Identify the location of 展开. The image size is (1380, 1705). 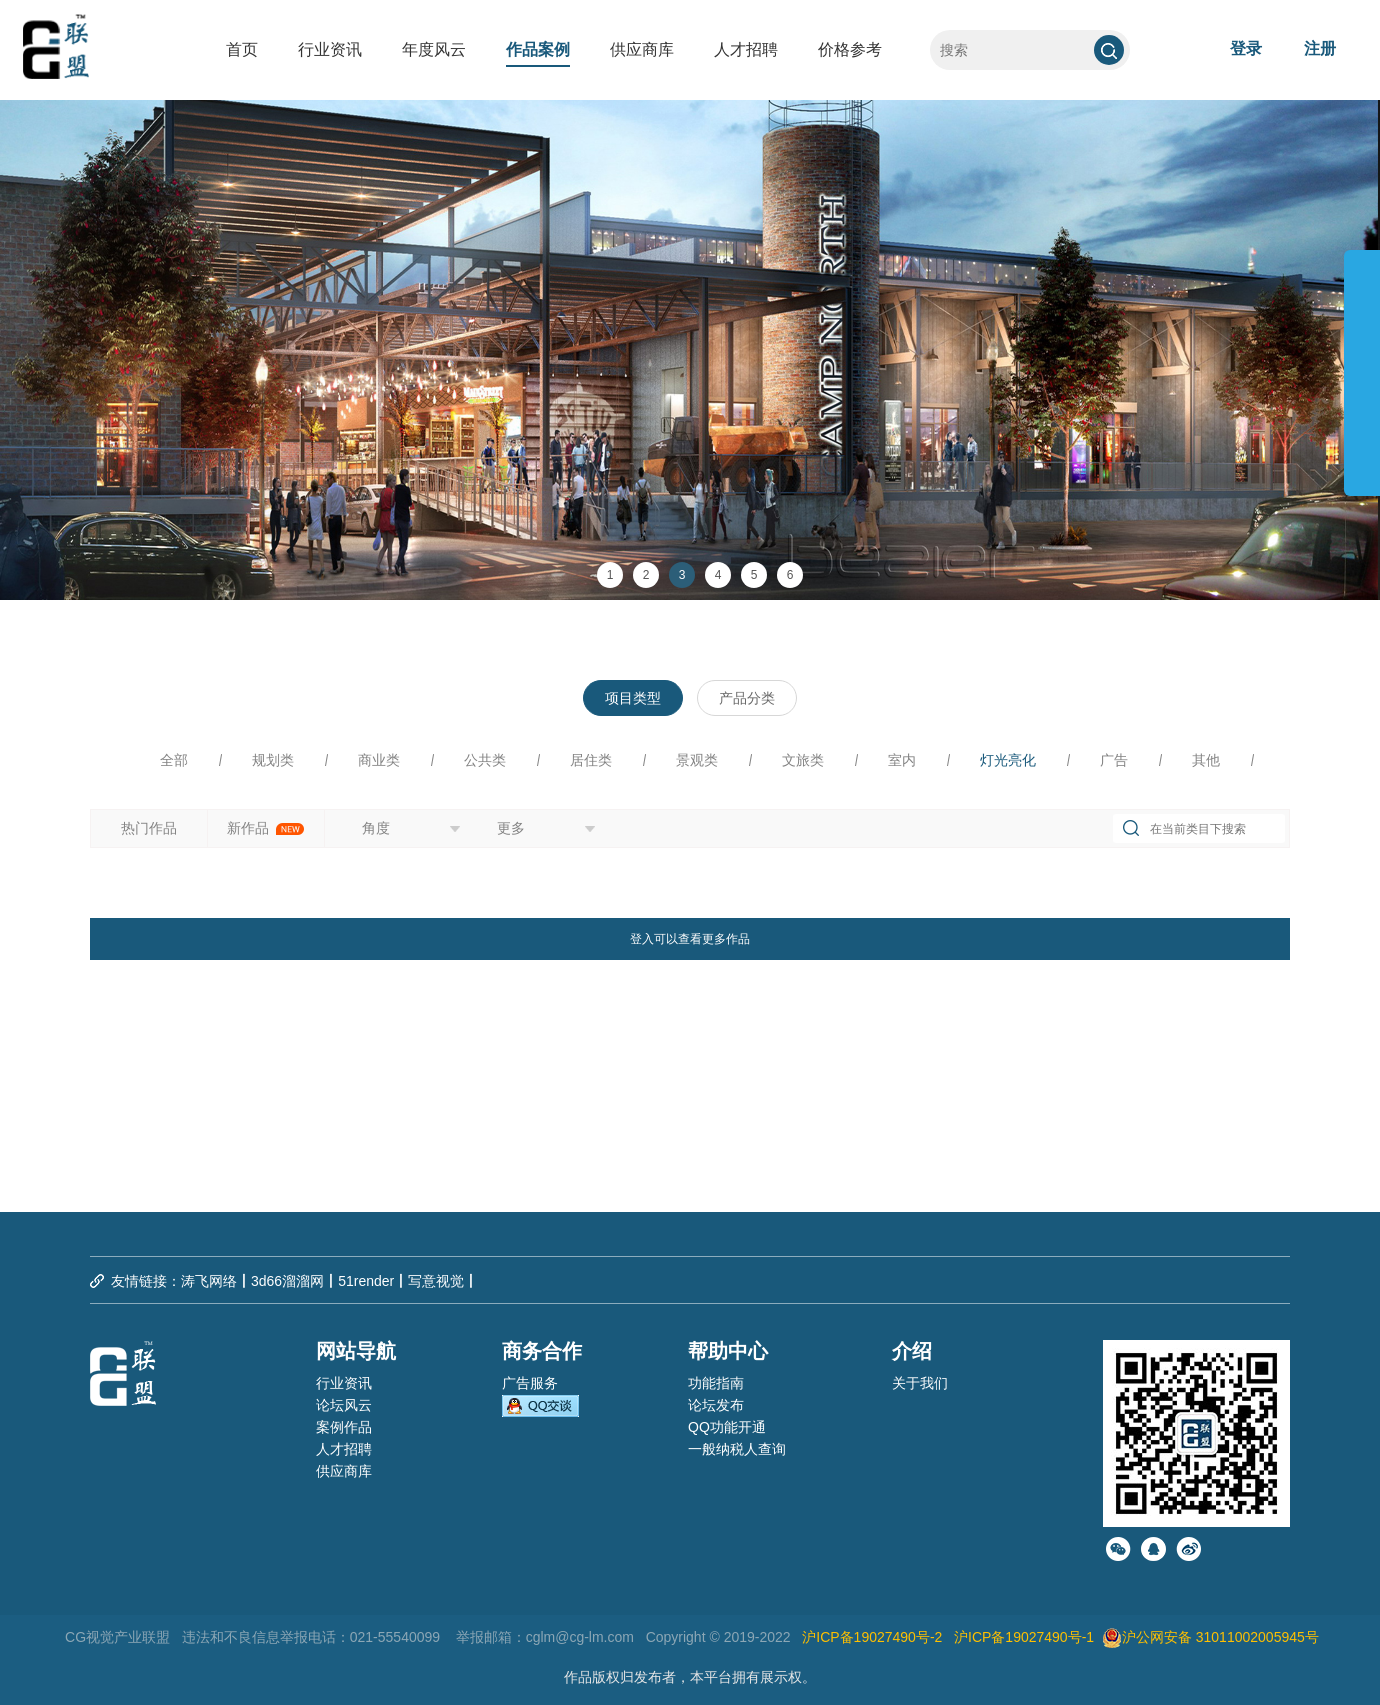
(1362, 364).